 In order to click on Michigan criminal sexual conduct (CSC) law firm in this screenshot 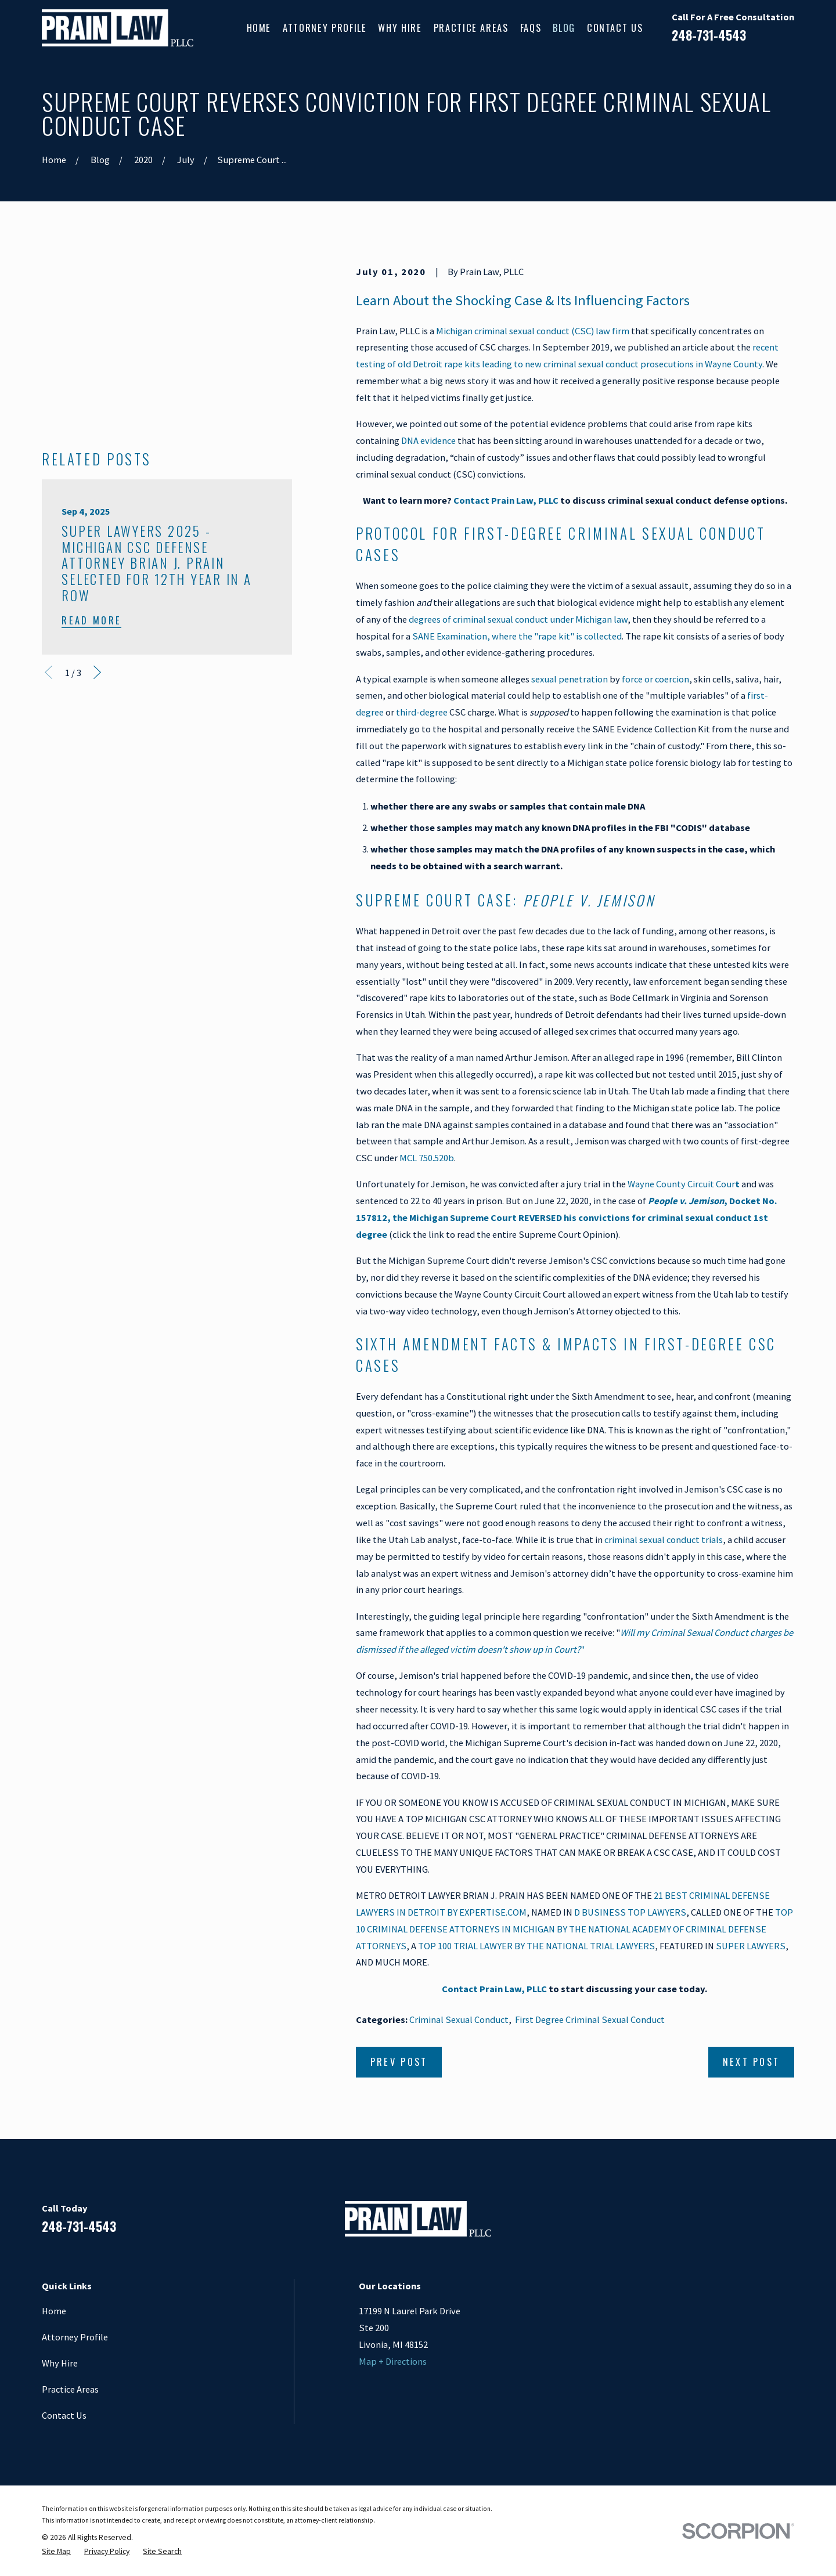, I will do `click(532, 331)`.